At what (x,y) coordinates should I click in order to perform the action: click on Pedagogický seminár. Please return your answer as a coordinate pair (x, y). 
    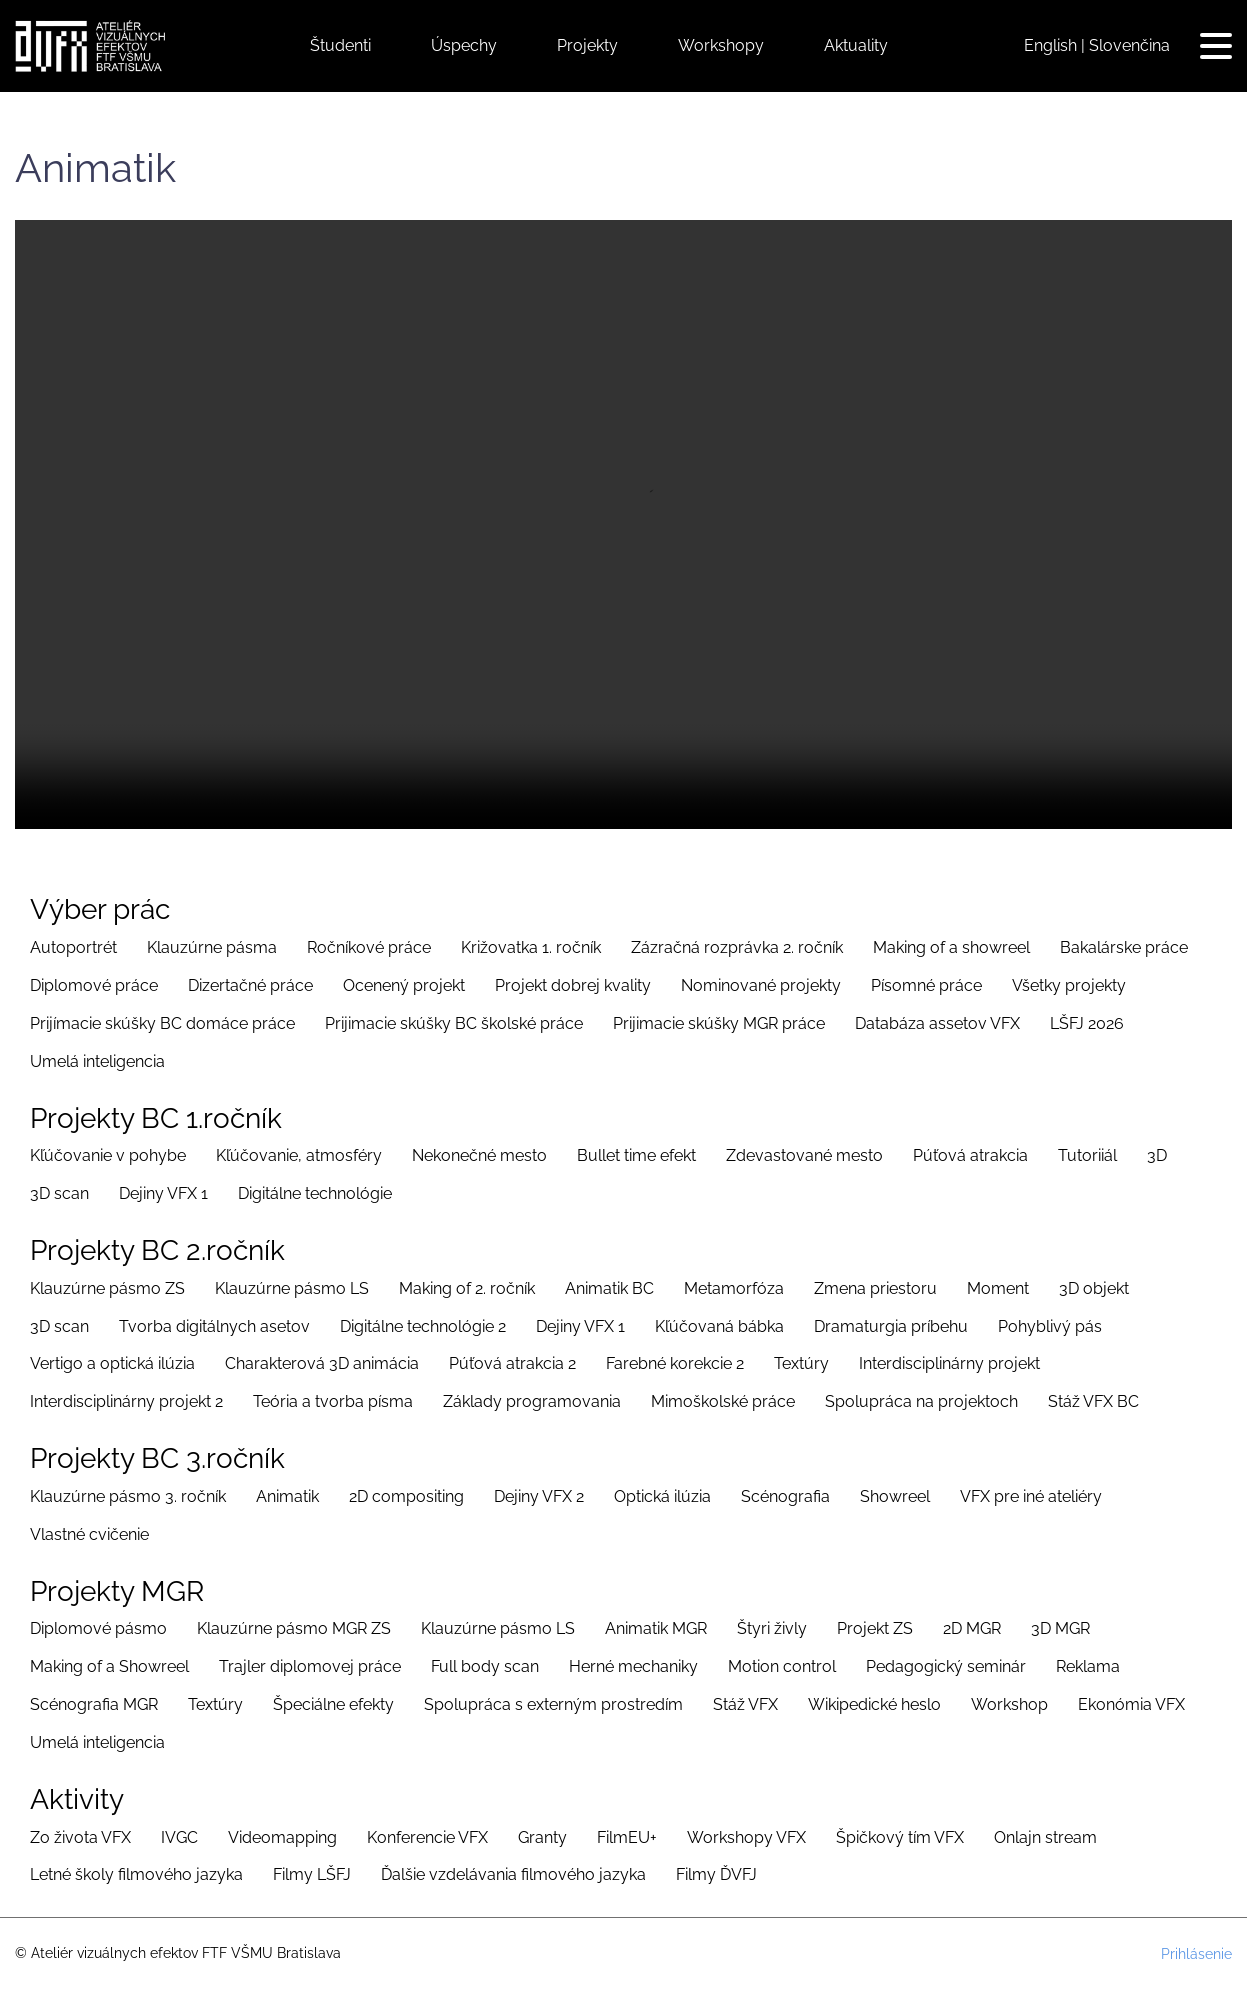
    Looking at the image, I should click on (946, 1666).